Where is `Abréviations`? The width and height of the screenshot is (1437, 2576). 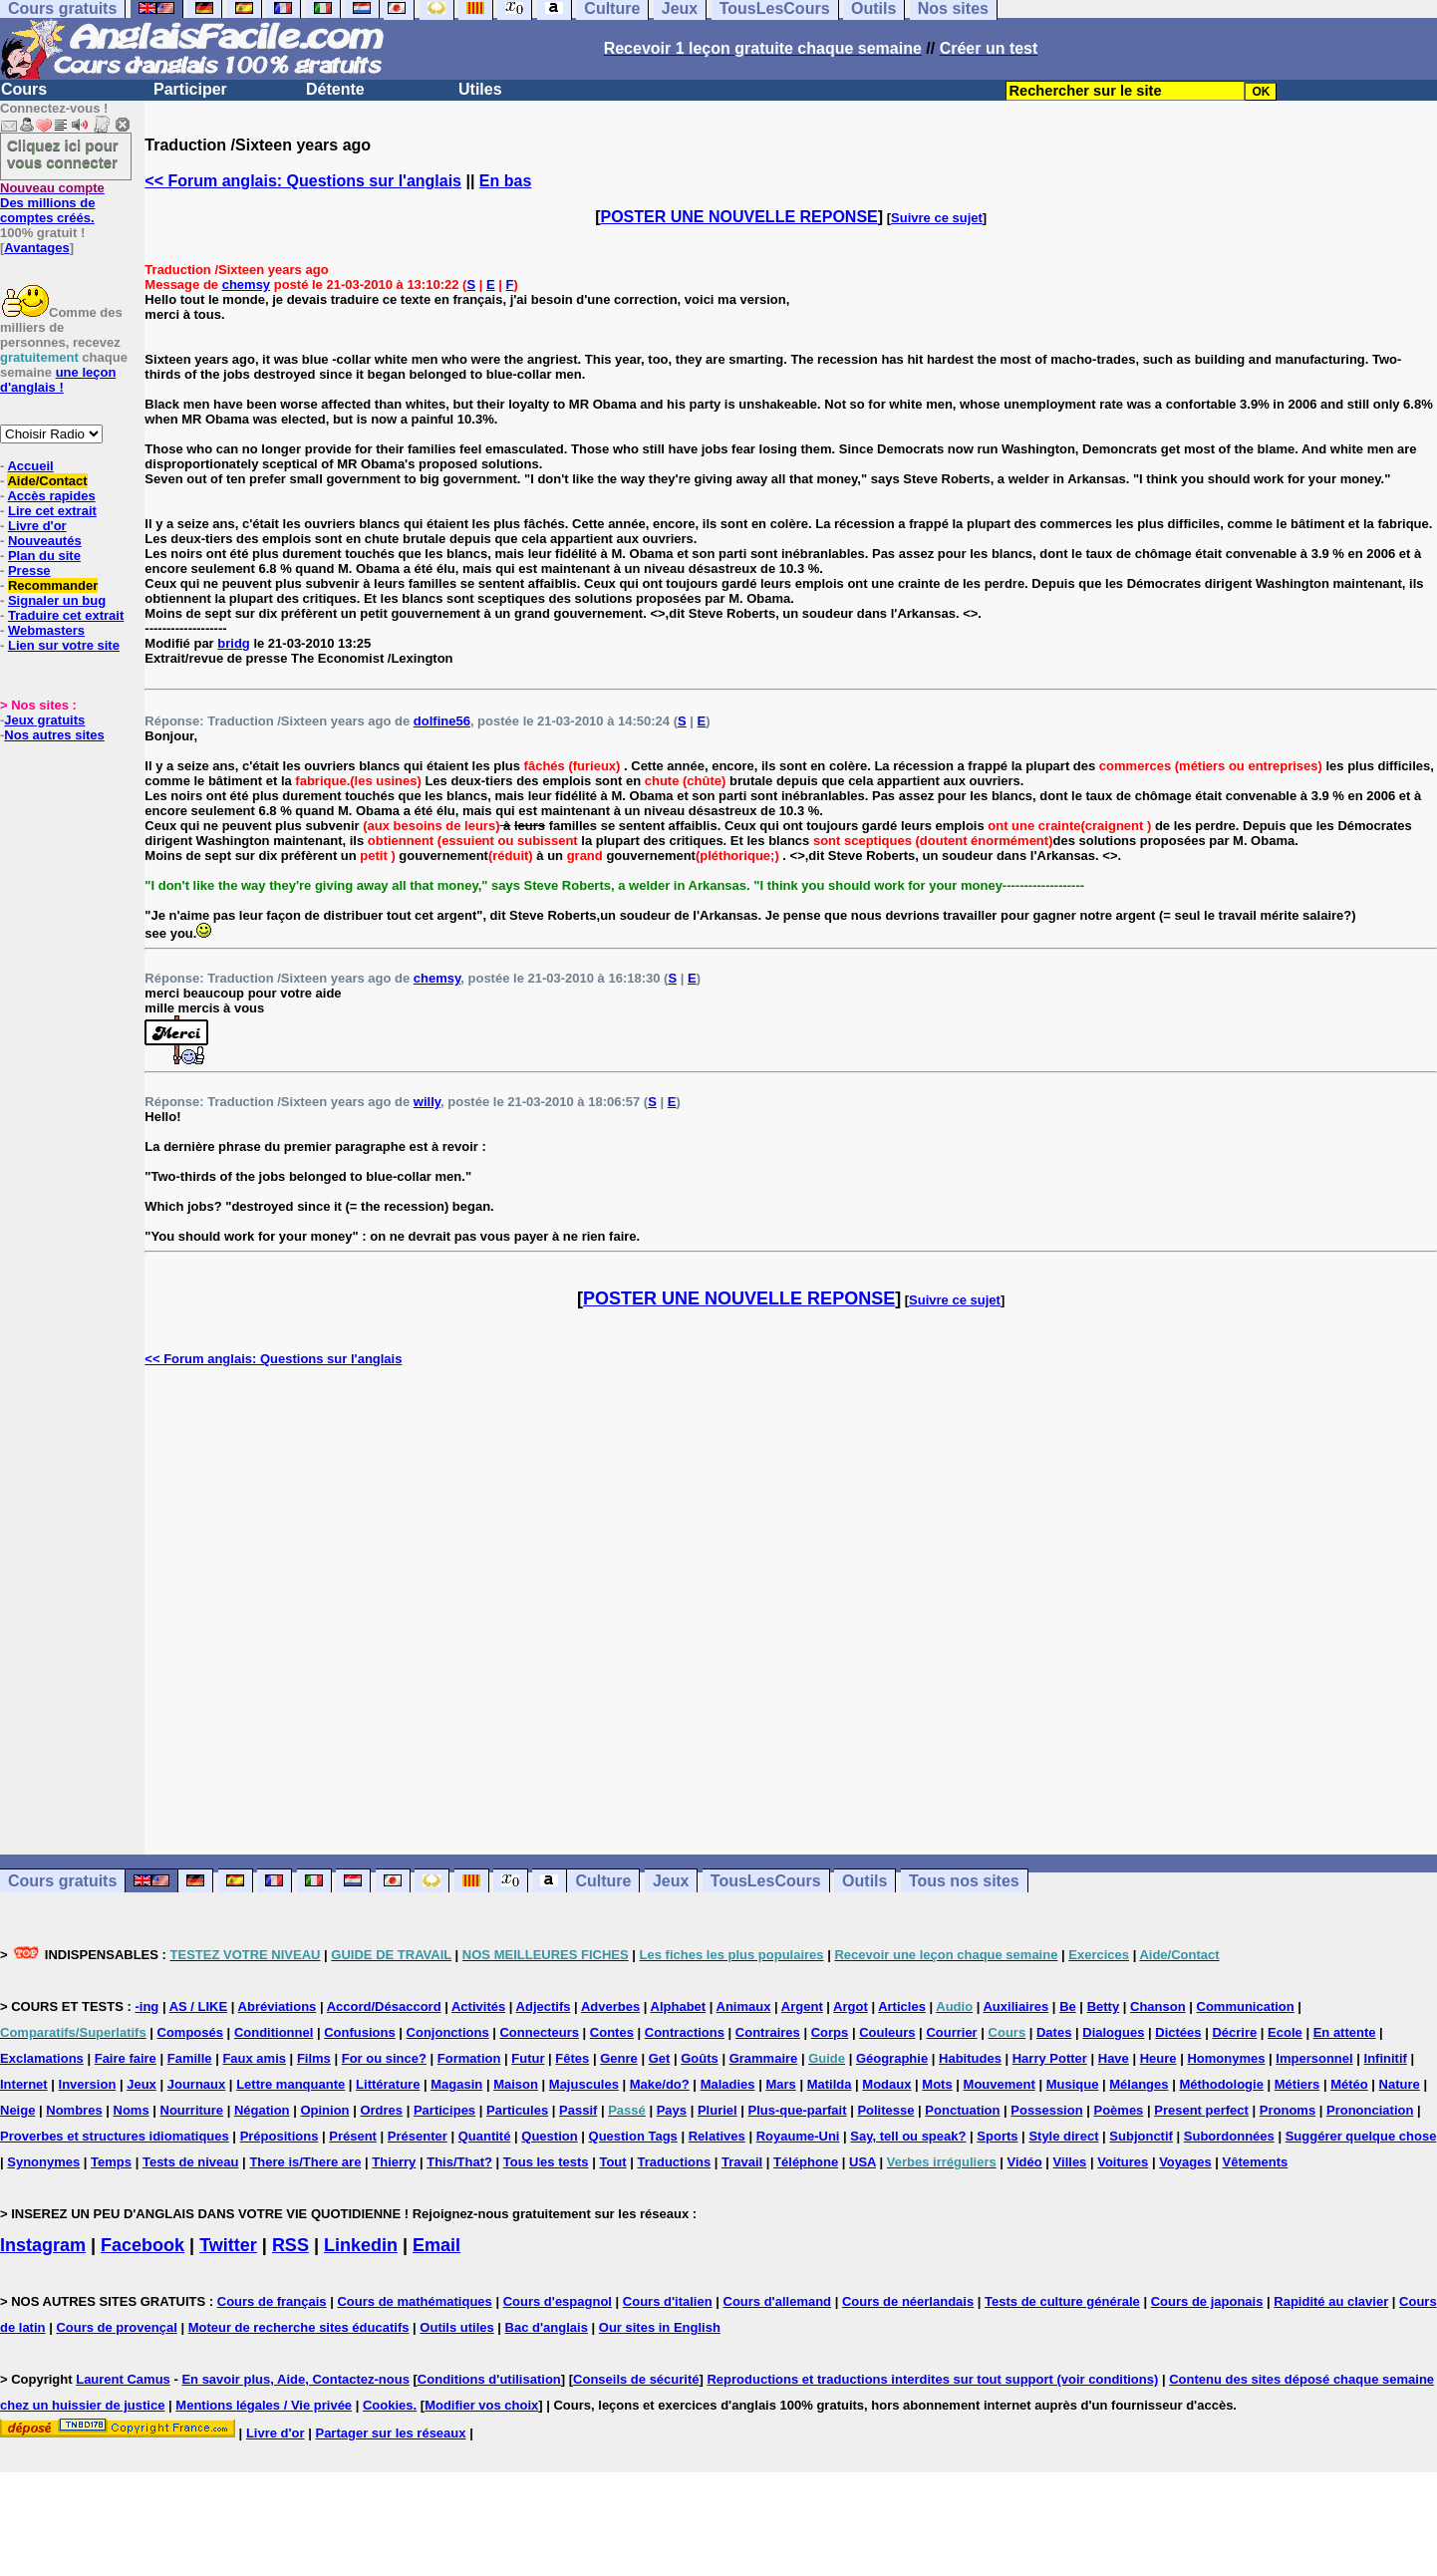 Abréviations is located at coordinates (277, 2006).